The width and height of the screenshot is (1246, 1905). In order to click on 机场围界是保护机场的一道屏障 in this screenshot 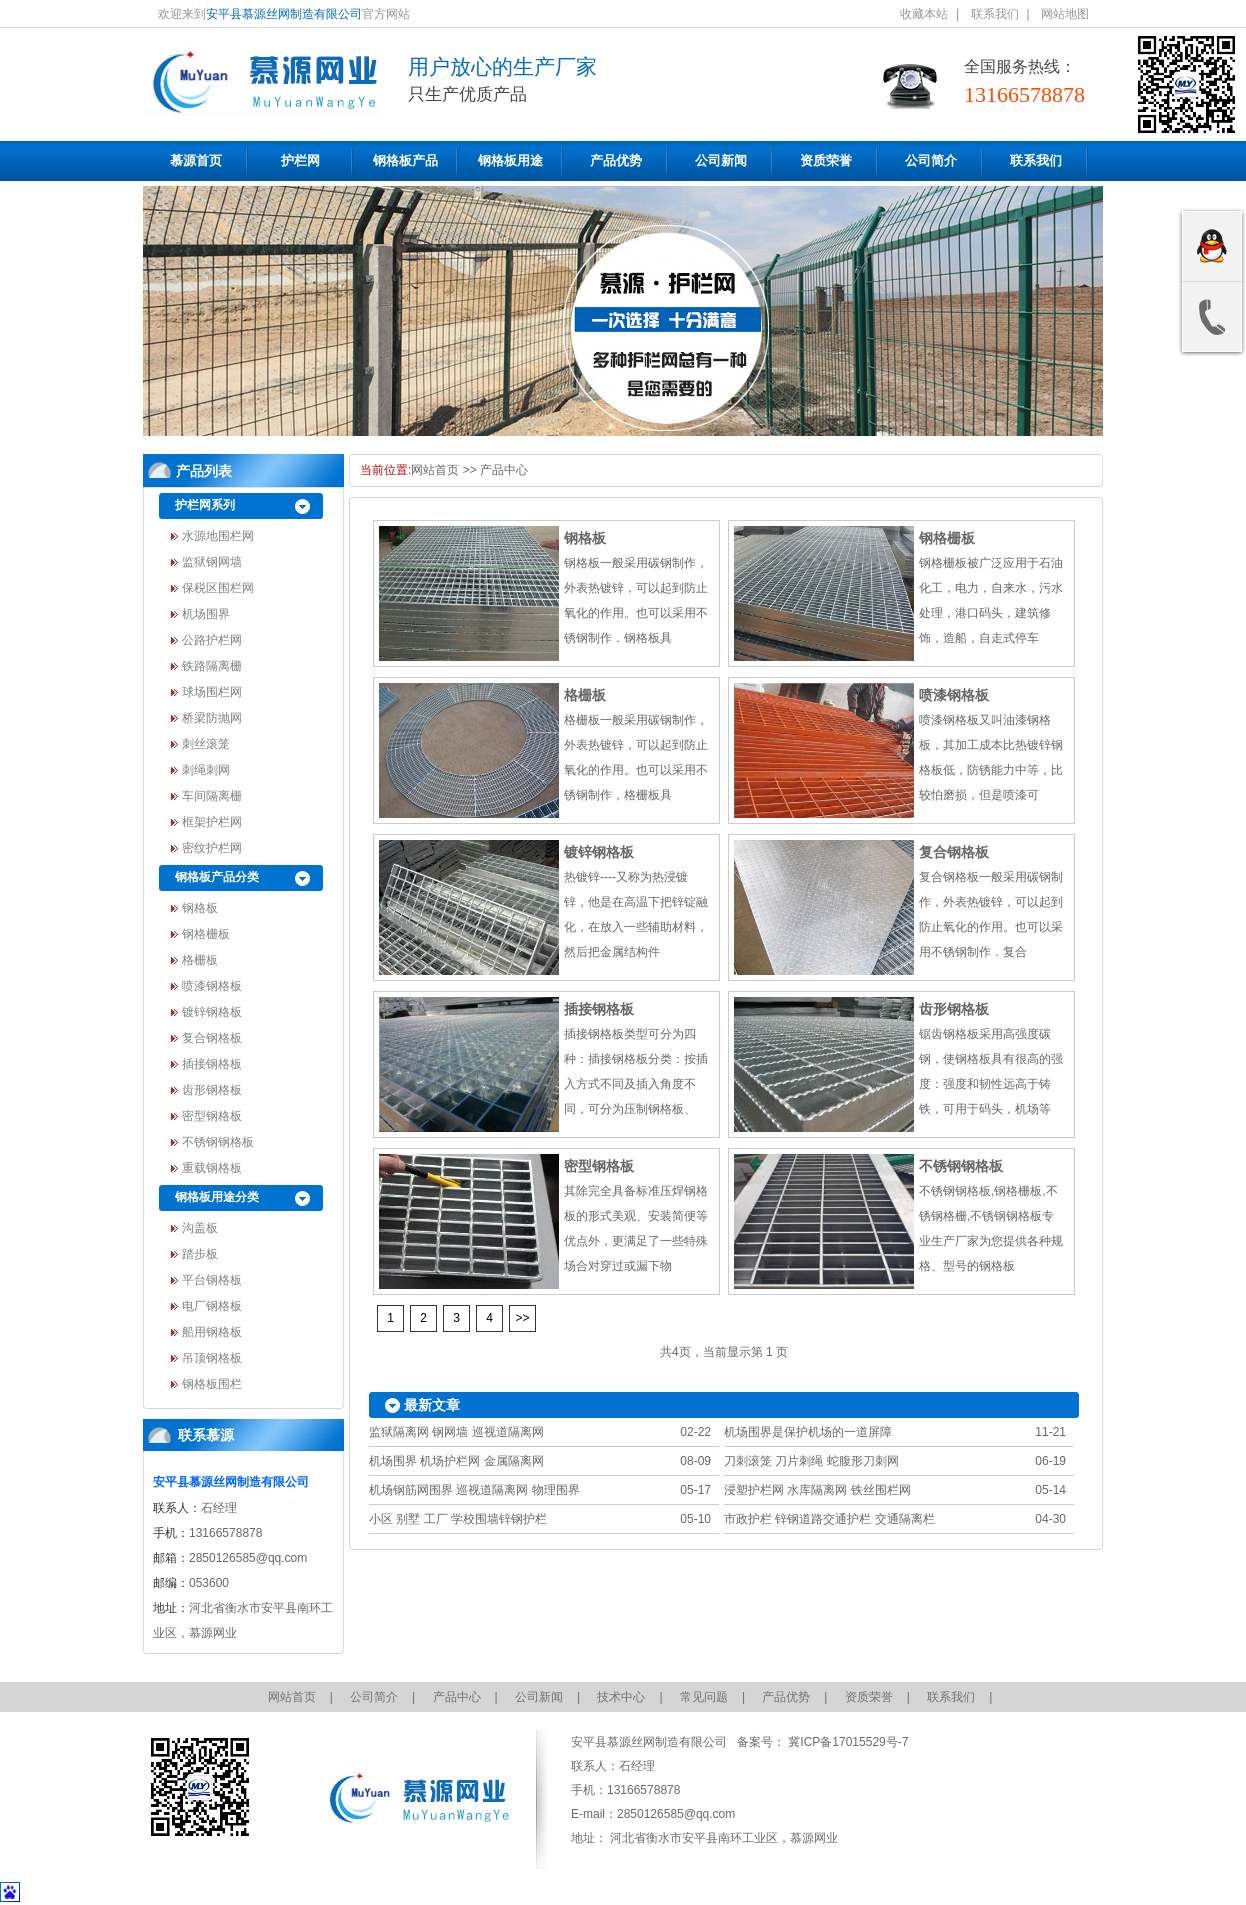, I will do `click(808, 1432)`.